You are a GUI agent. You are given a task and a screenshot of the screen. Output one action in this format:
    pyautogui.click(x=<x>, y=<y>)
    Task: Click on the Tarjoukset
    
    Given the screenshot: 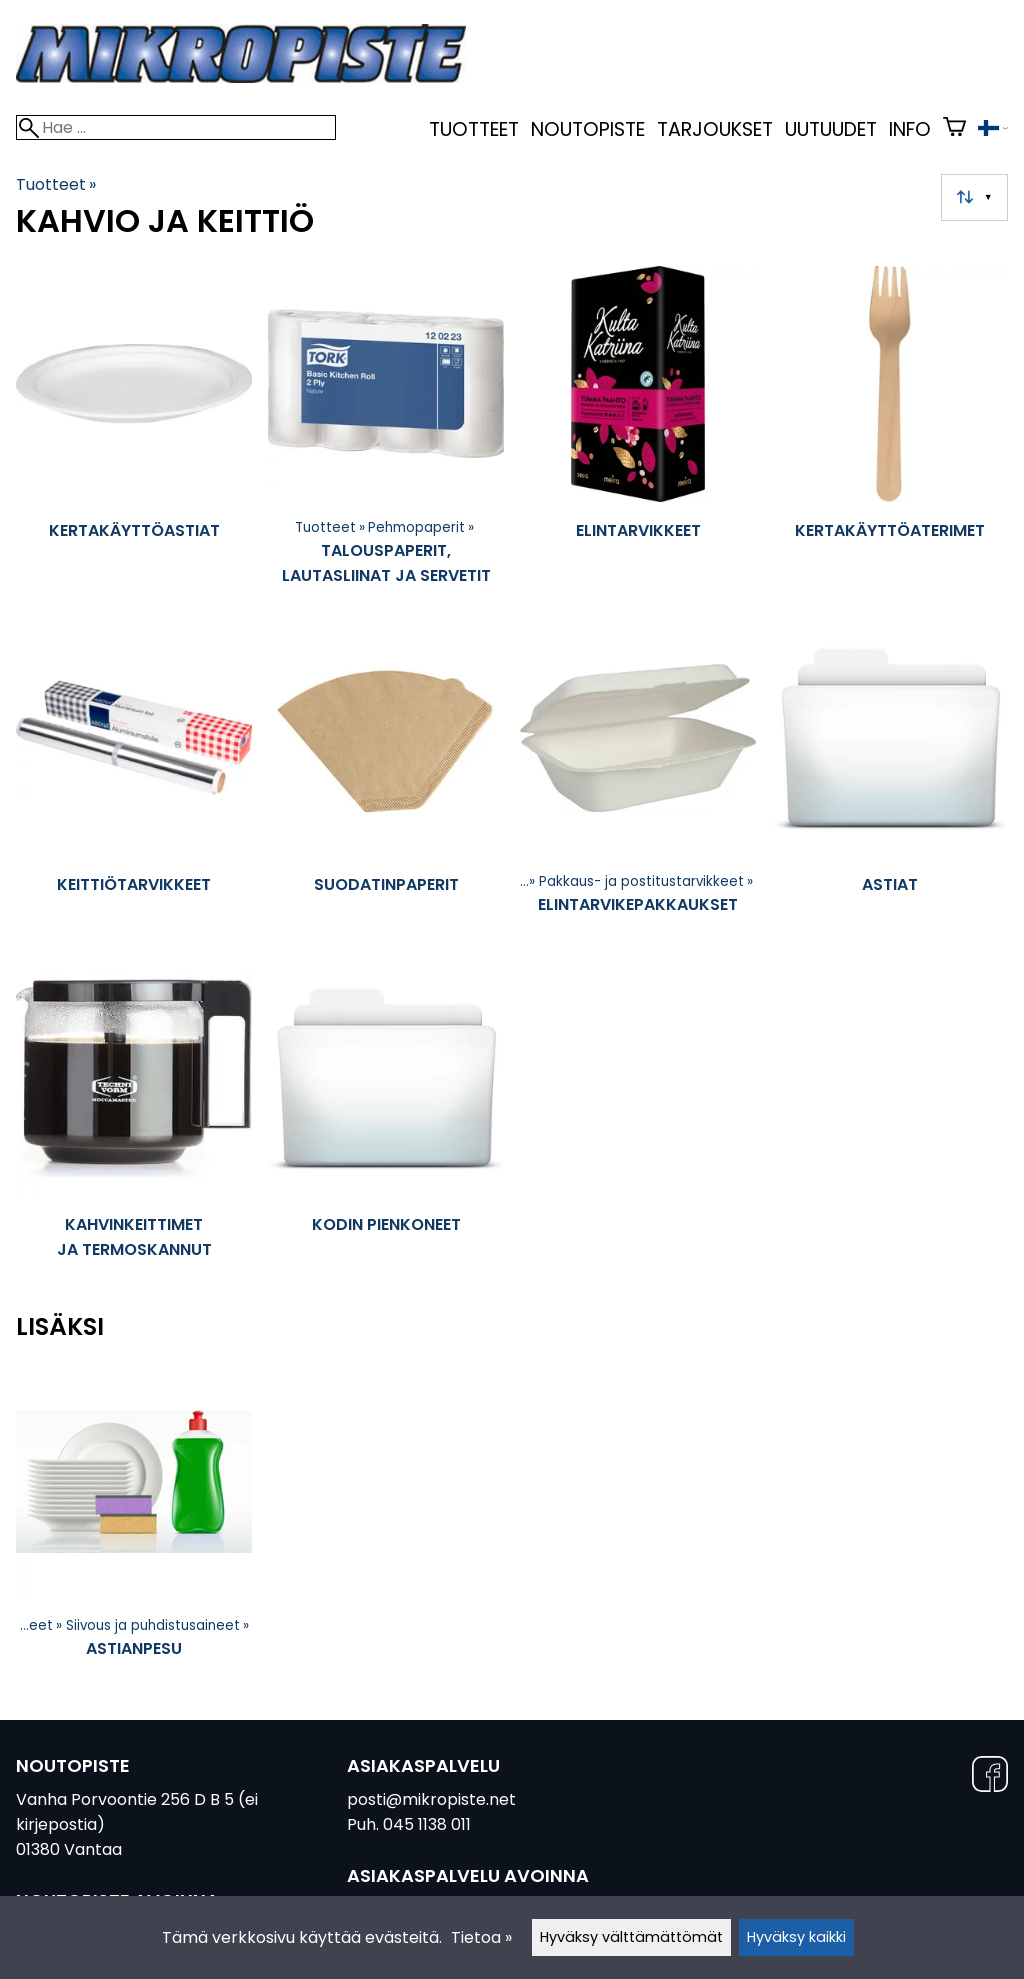 What is the action you would take?
    pyautogui.click(x=715, y=129)
    